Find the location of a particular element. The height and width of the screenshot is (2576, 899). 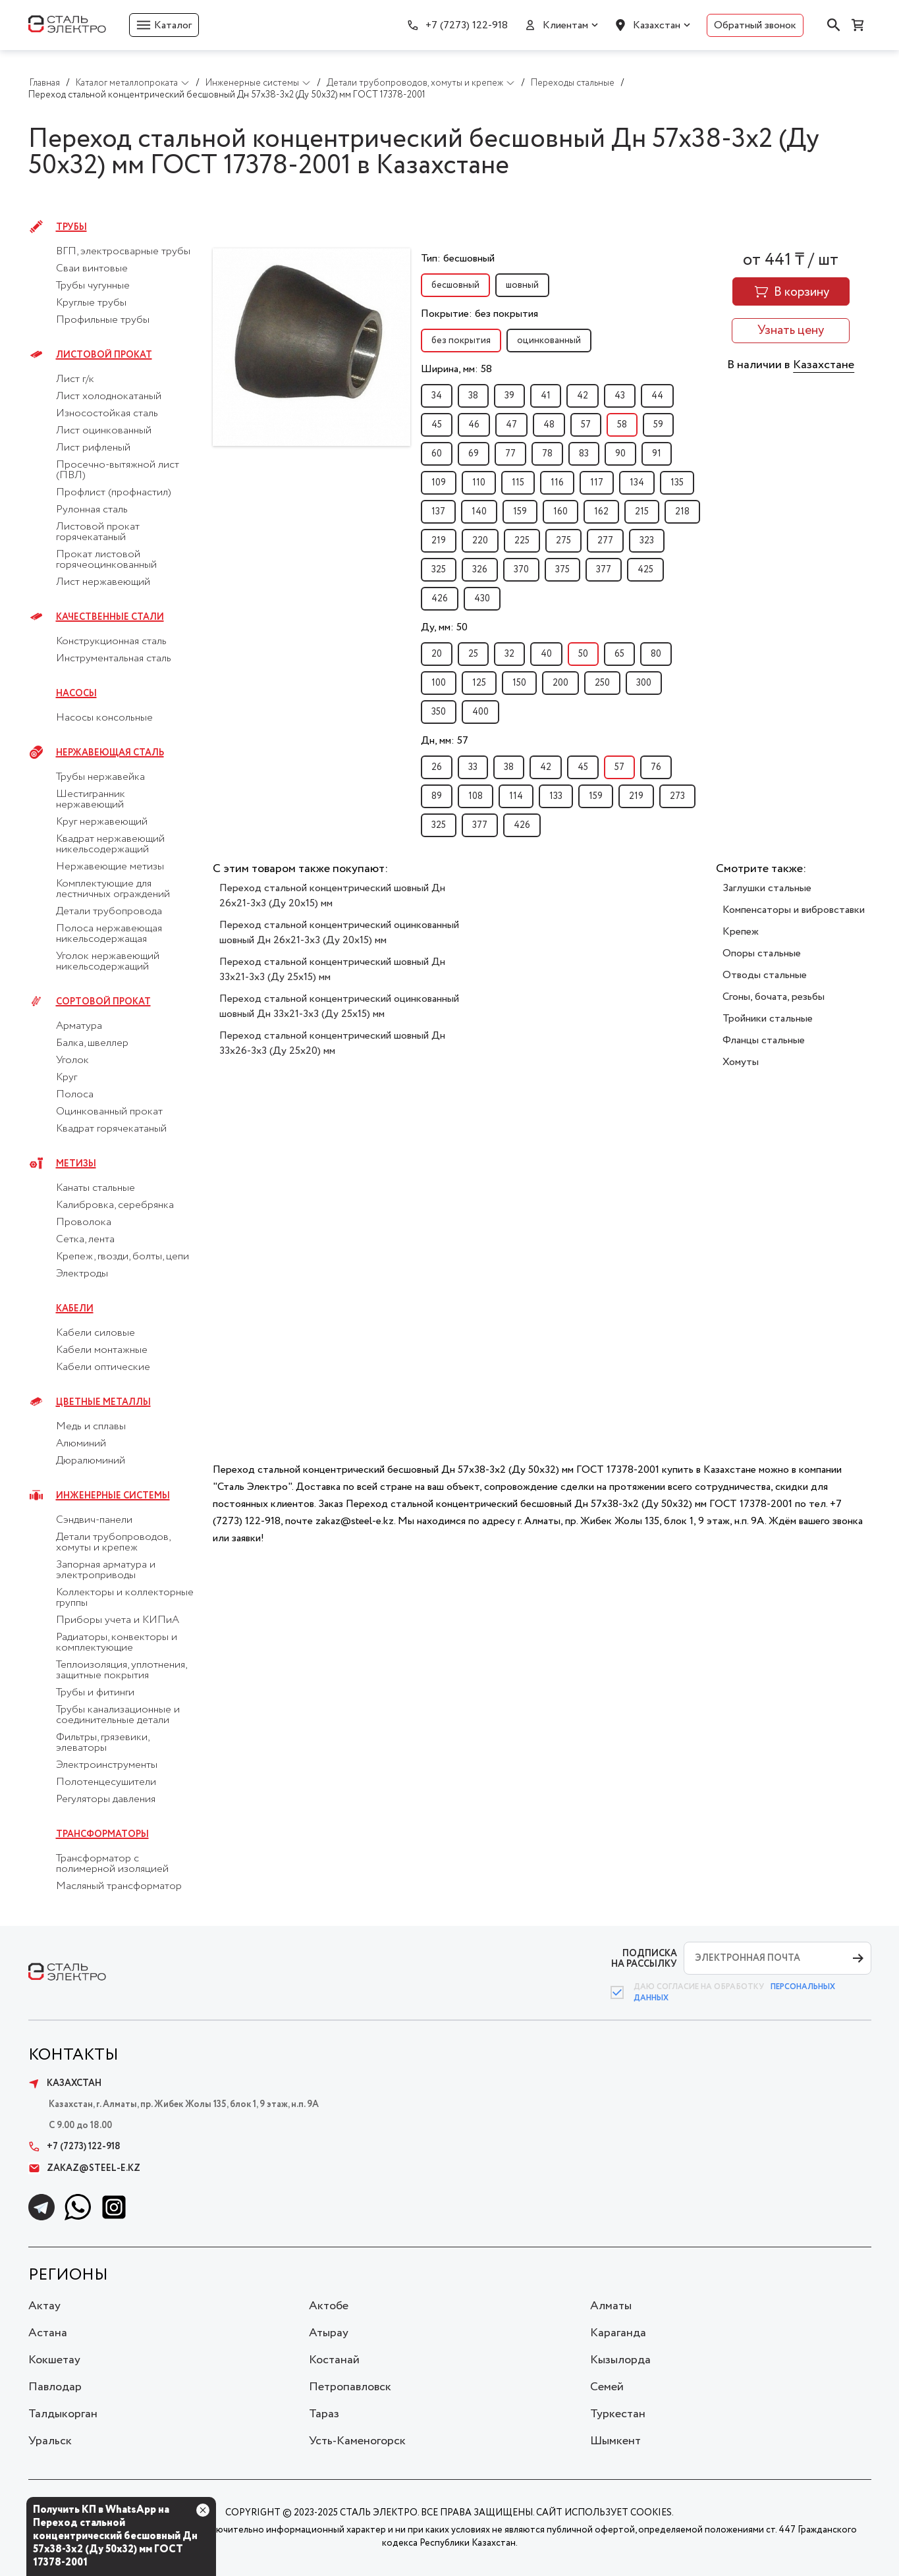

Лист холоднокатаный is located at coordinates (108, 396).